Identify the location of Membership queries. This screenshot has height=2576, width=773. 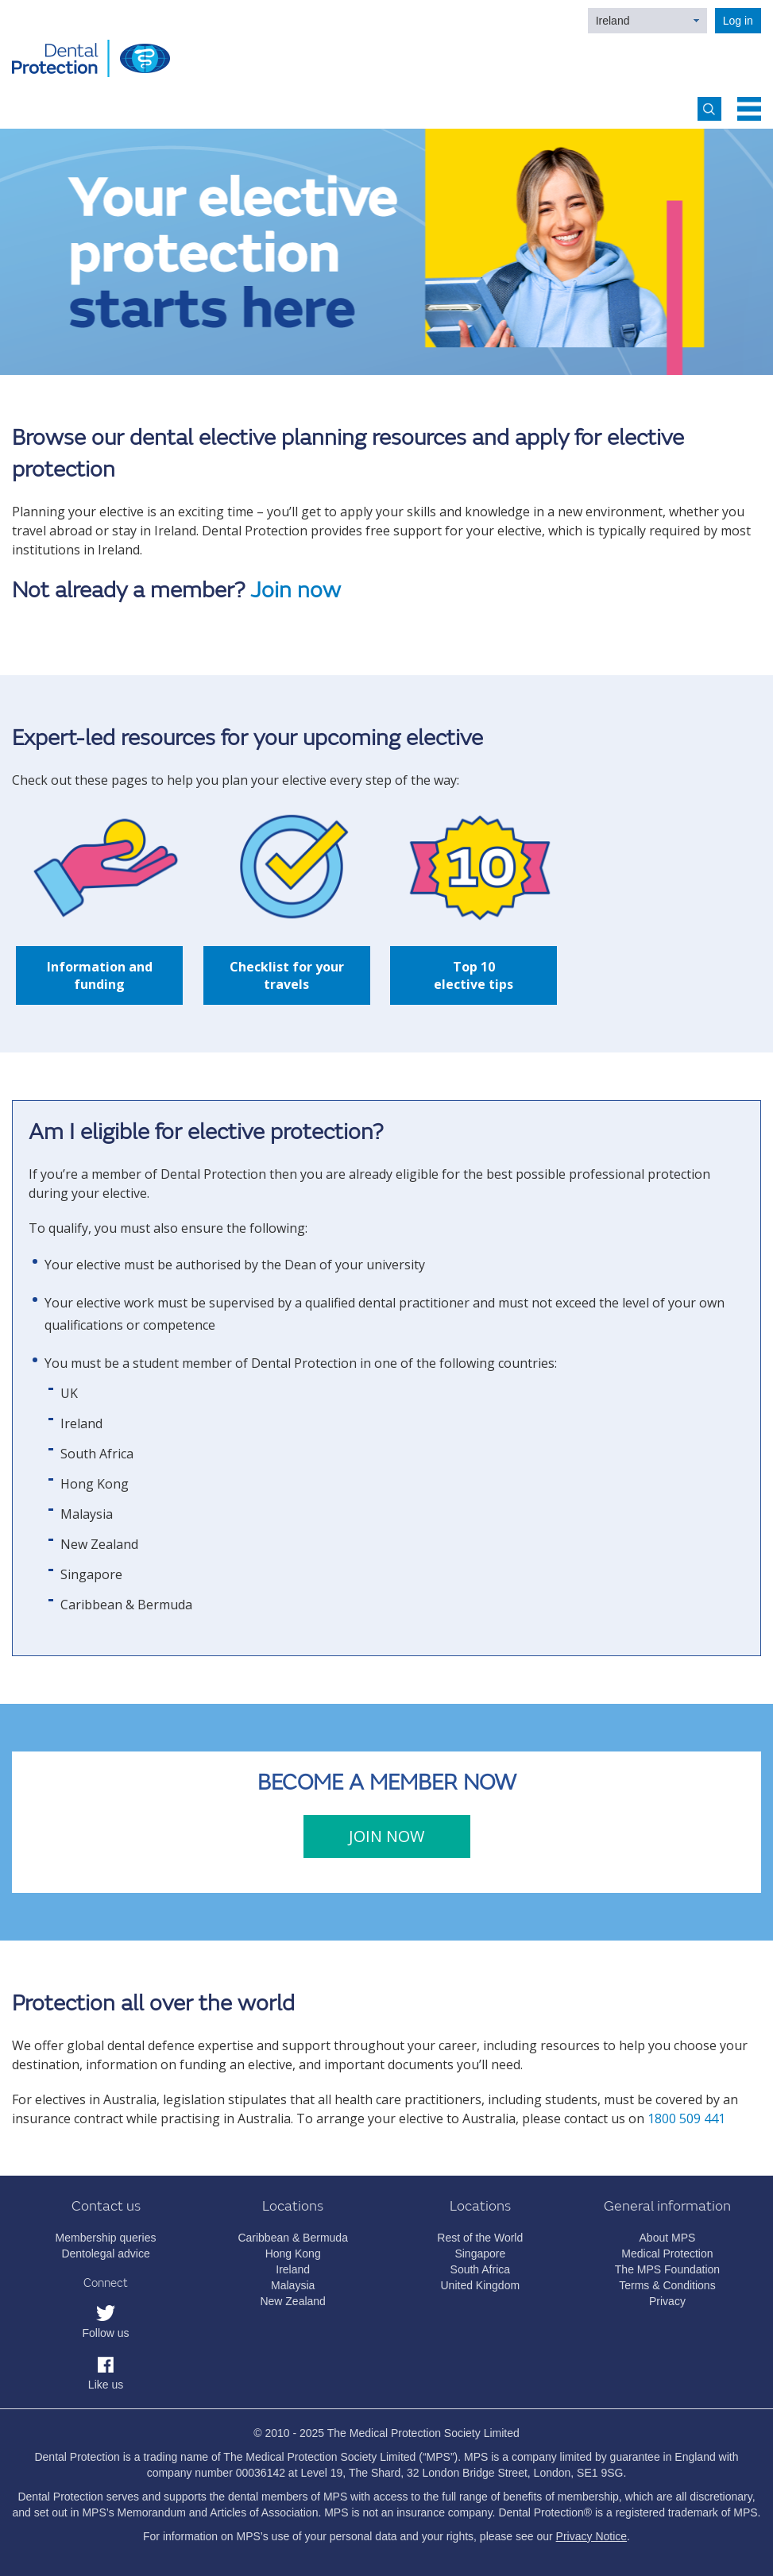
(106, 2237).